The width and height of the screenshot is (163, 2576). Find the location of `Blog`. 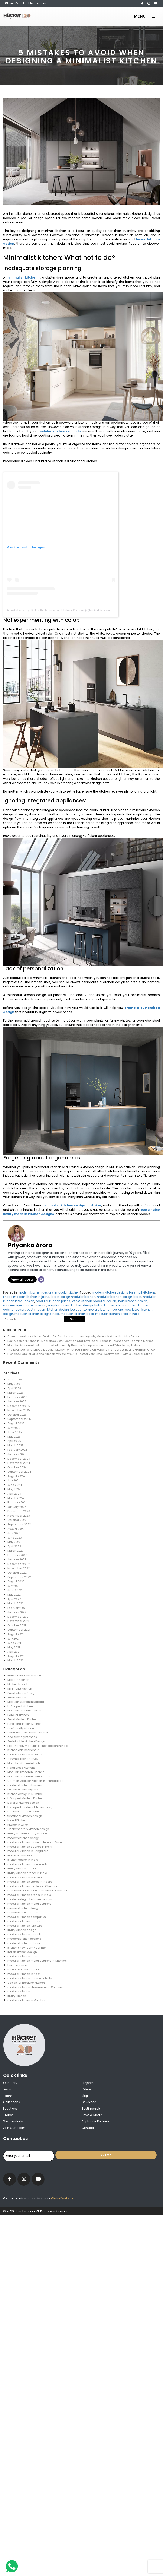

Blog is located at coordinates (85, 2096).